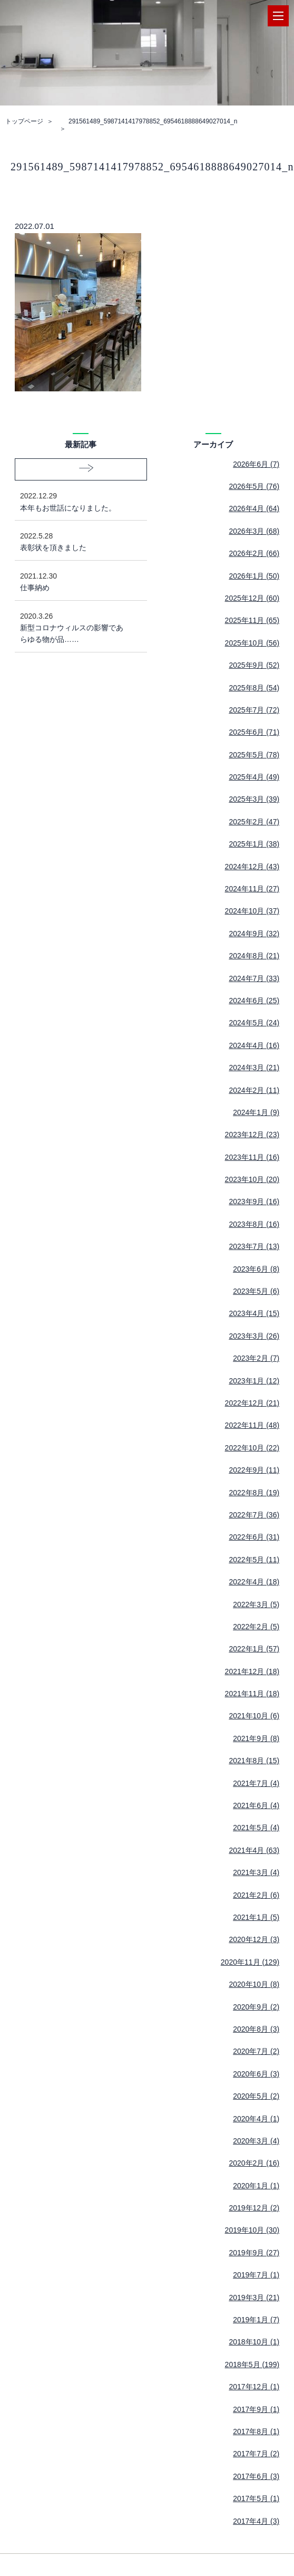  What do you see at coordinates (254, 1939) in the screenshot?
I see `2020年12月 (3)` at bounding box center [254, 1939].